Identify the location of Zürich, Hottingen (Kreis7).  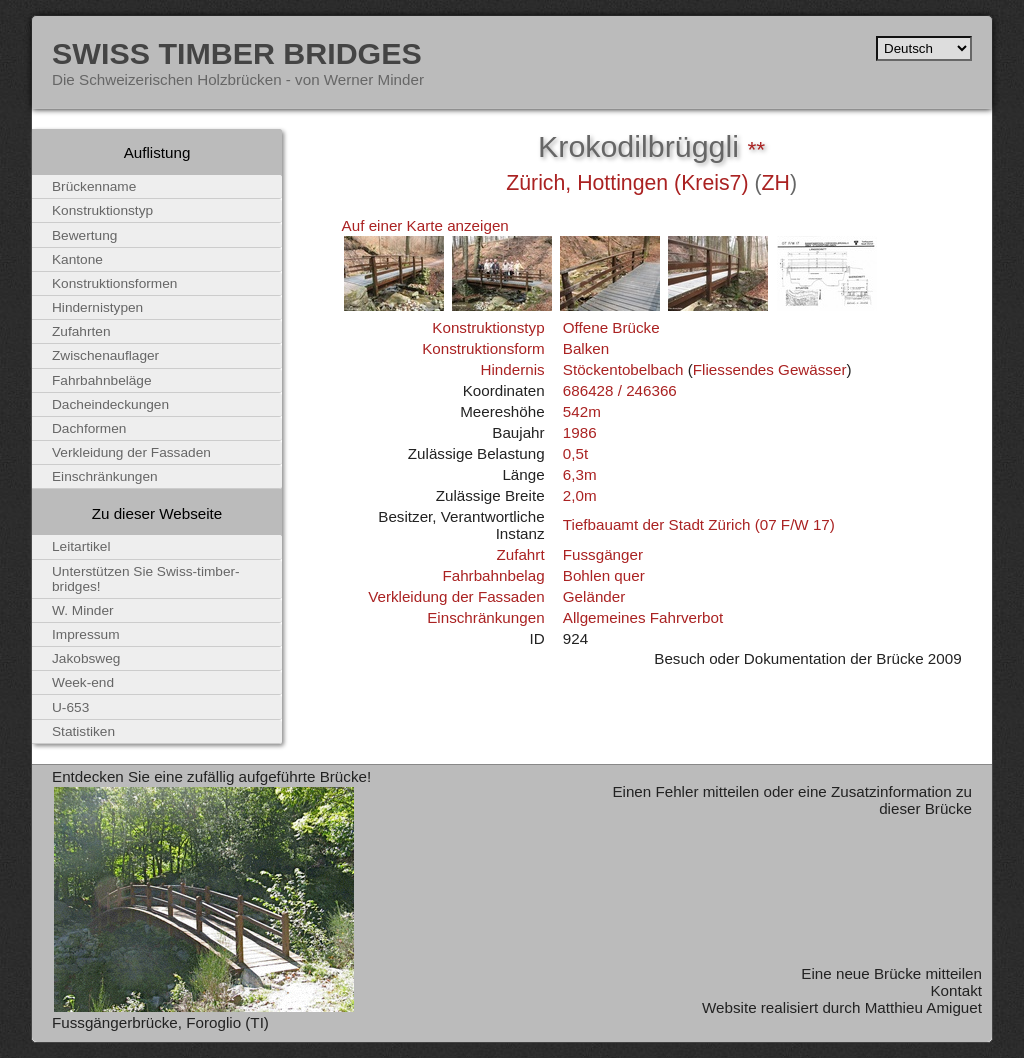
(627, 183).